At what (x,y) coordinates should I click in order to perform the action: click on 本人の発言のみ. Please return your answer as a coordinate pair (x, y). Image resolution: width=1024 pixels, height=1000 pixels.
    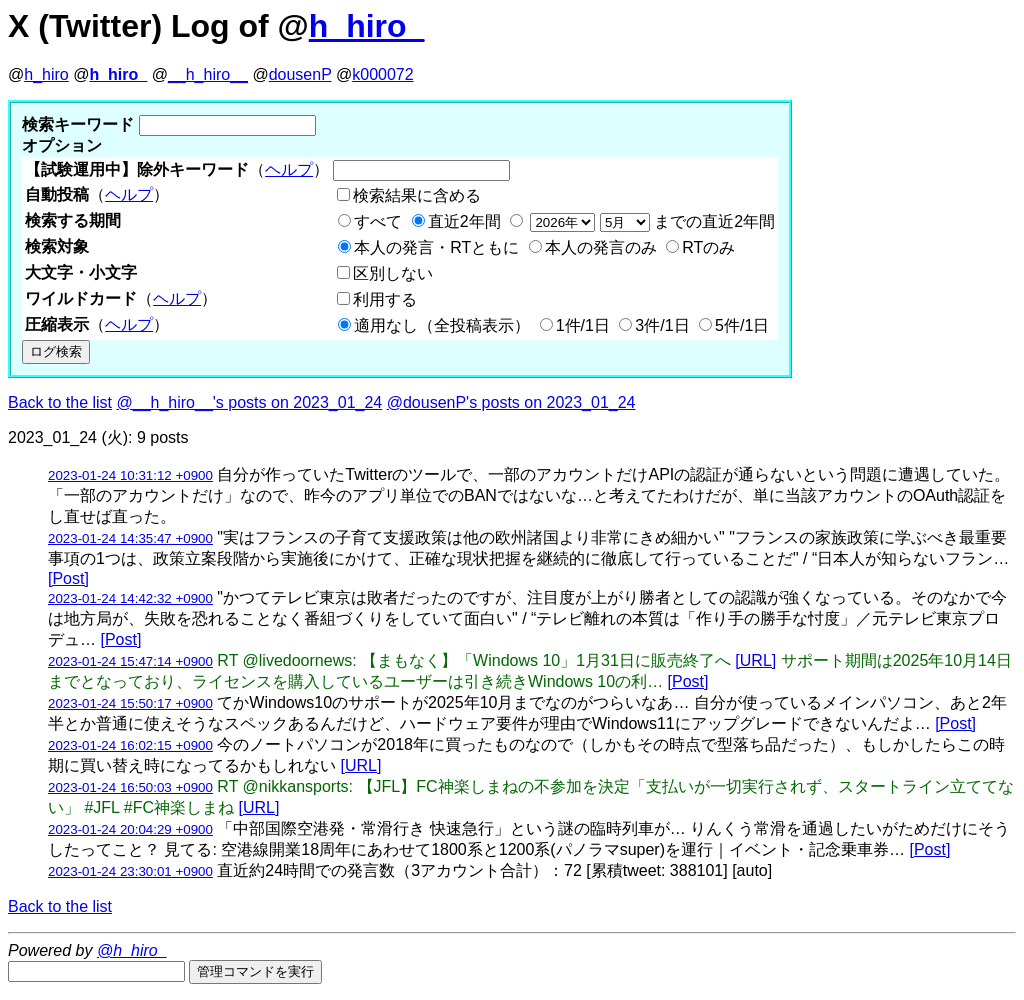
    Looking at the image, I should click on (601, 247).